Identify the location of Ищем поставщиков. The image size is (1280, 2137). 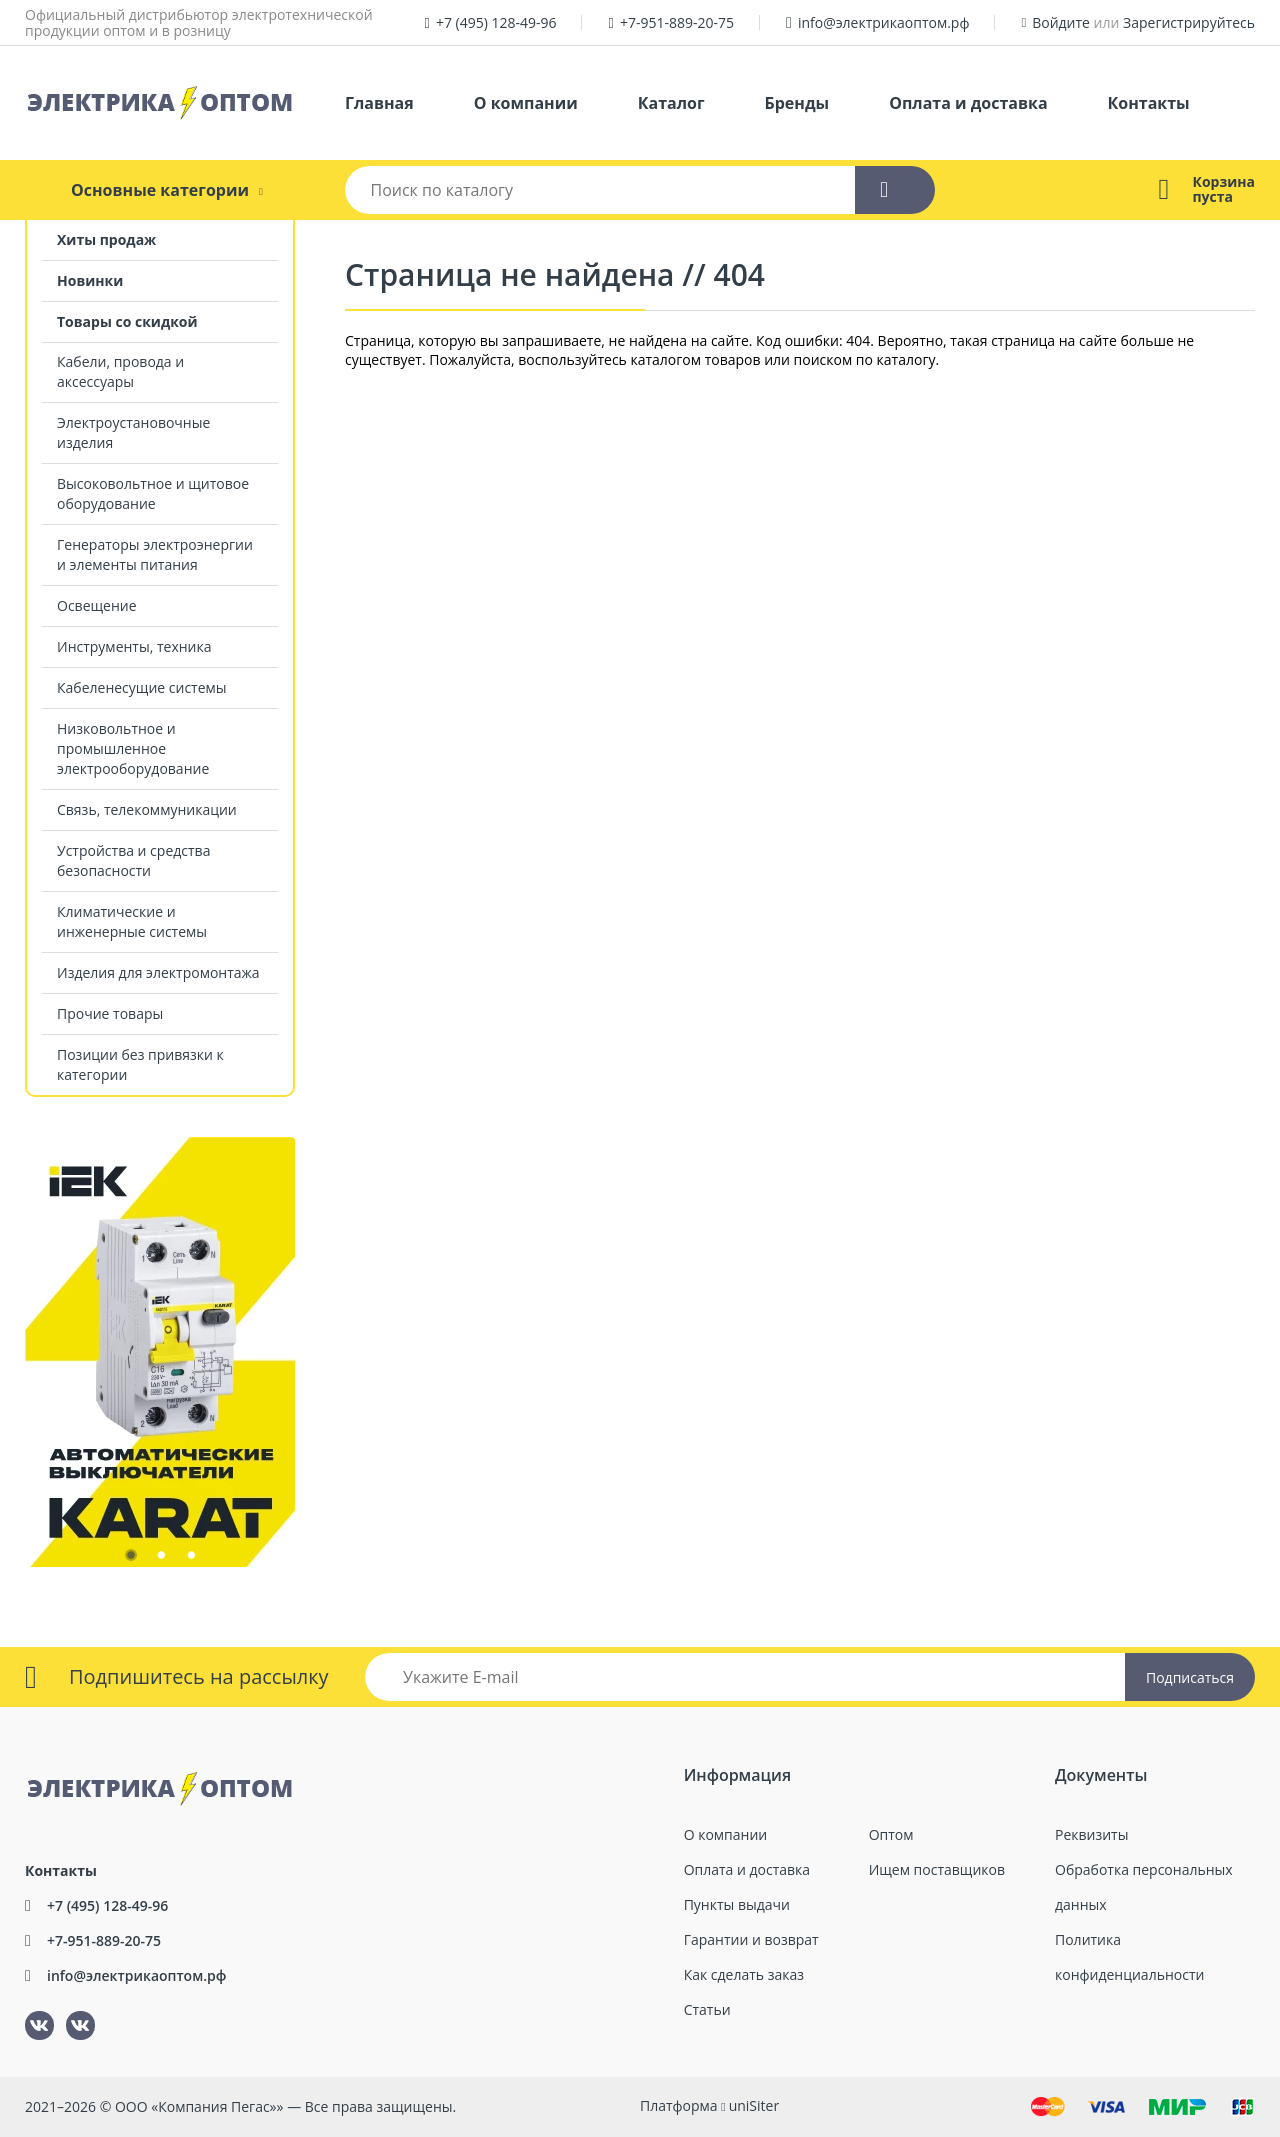
(937, 1869).